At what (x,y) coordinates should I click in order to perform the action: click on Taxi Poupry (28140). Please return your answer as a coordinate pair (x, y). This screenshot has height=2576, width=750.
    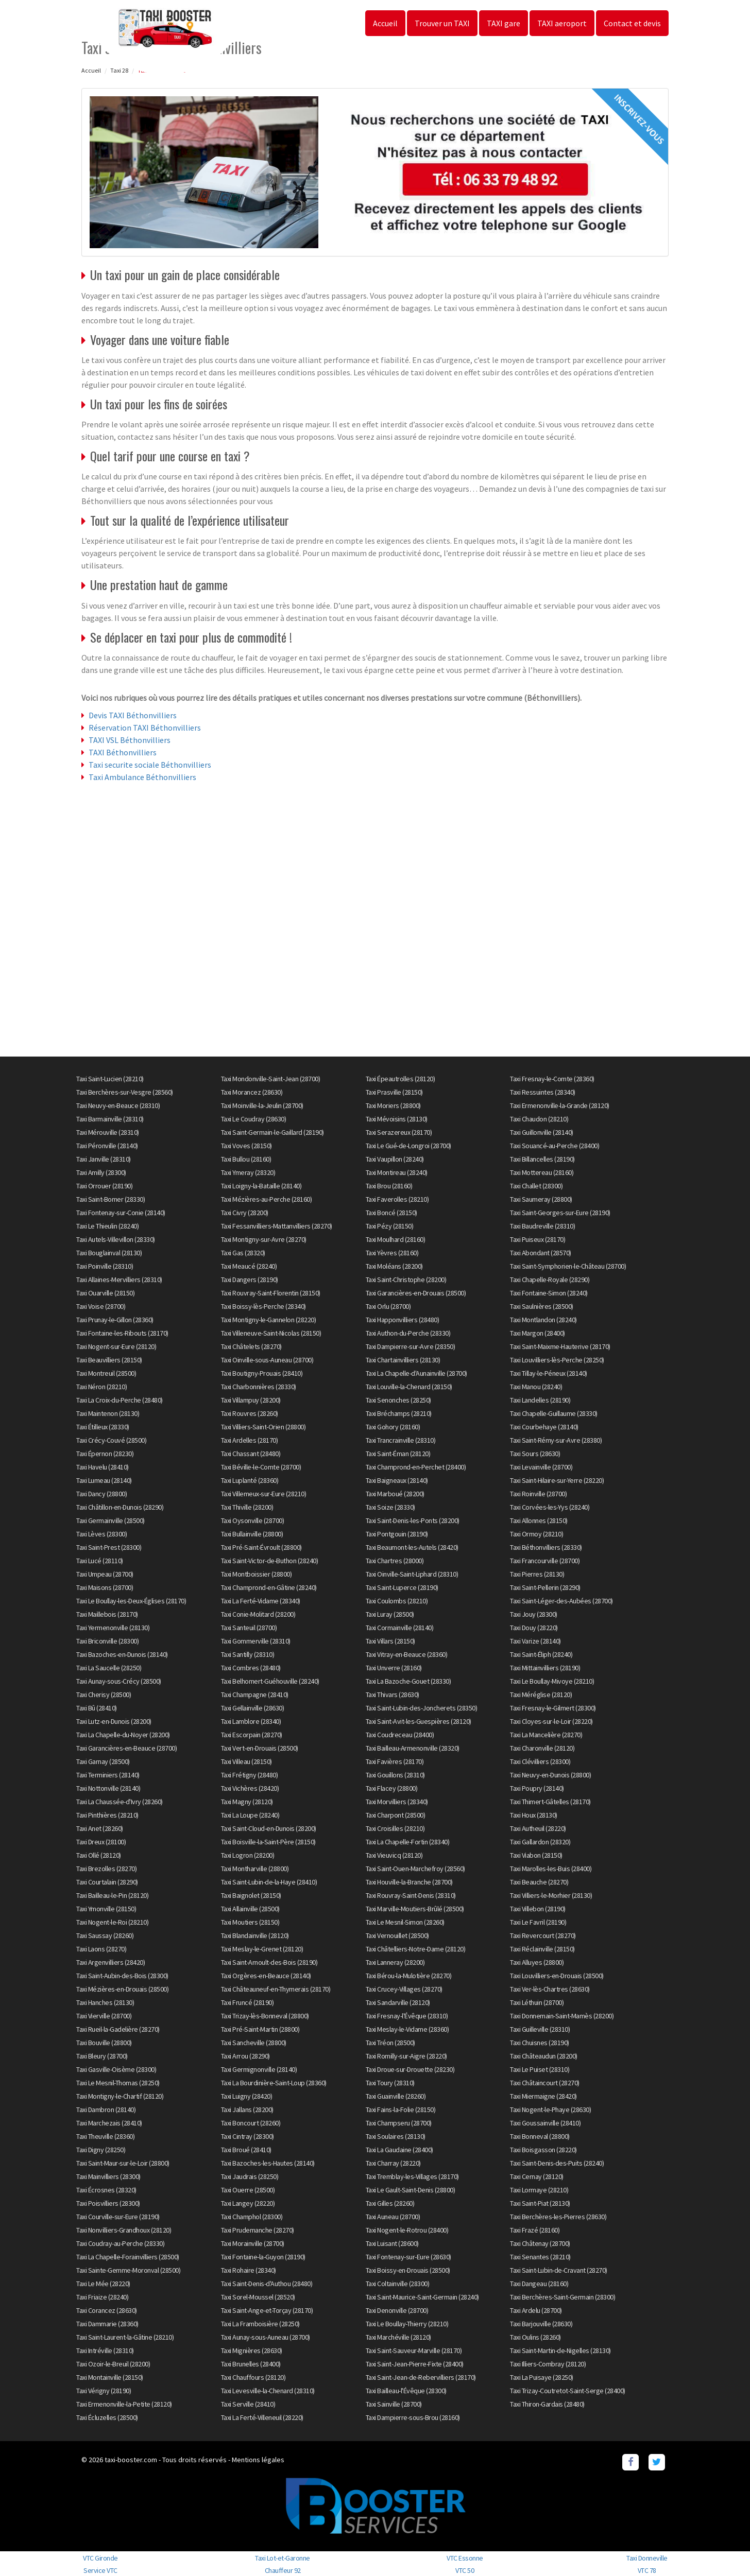
    Looking at the image, I should click on (537, 1788).